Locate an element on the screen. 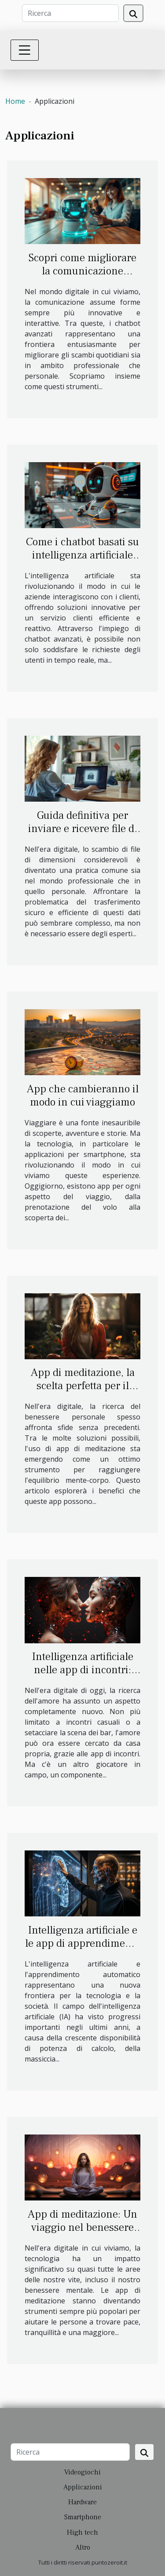 The image size is (165, 2576). Altro is located at coordinates (82, 2547).